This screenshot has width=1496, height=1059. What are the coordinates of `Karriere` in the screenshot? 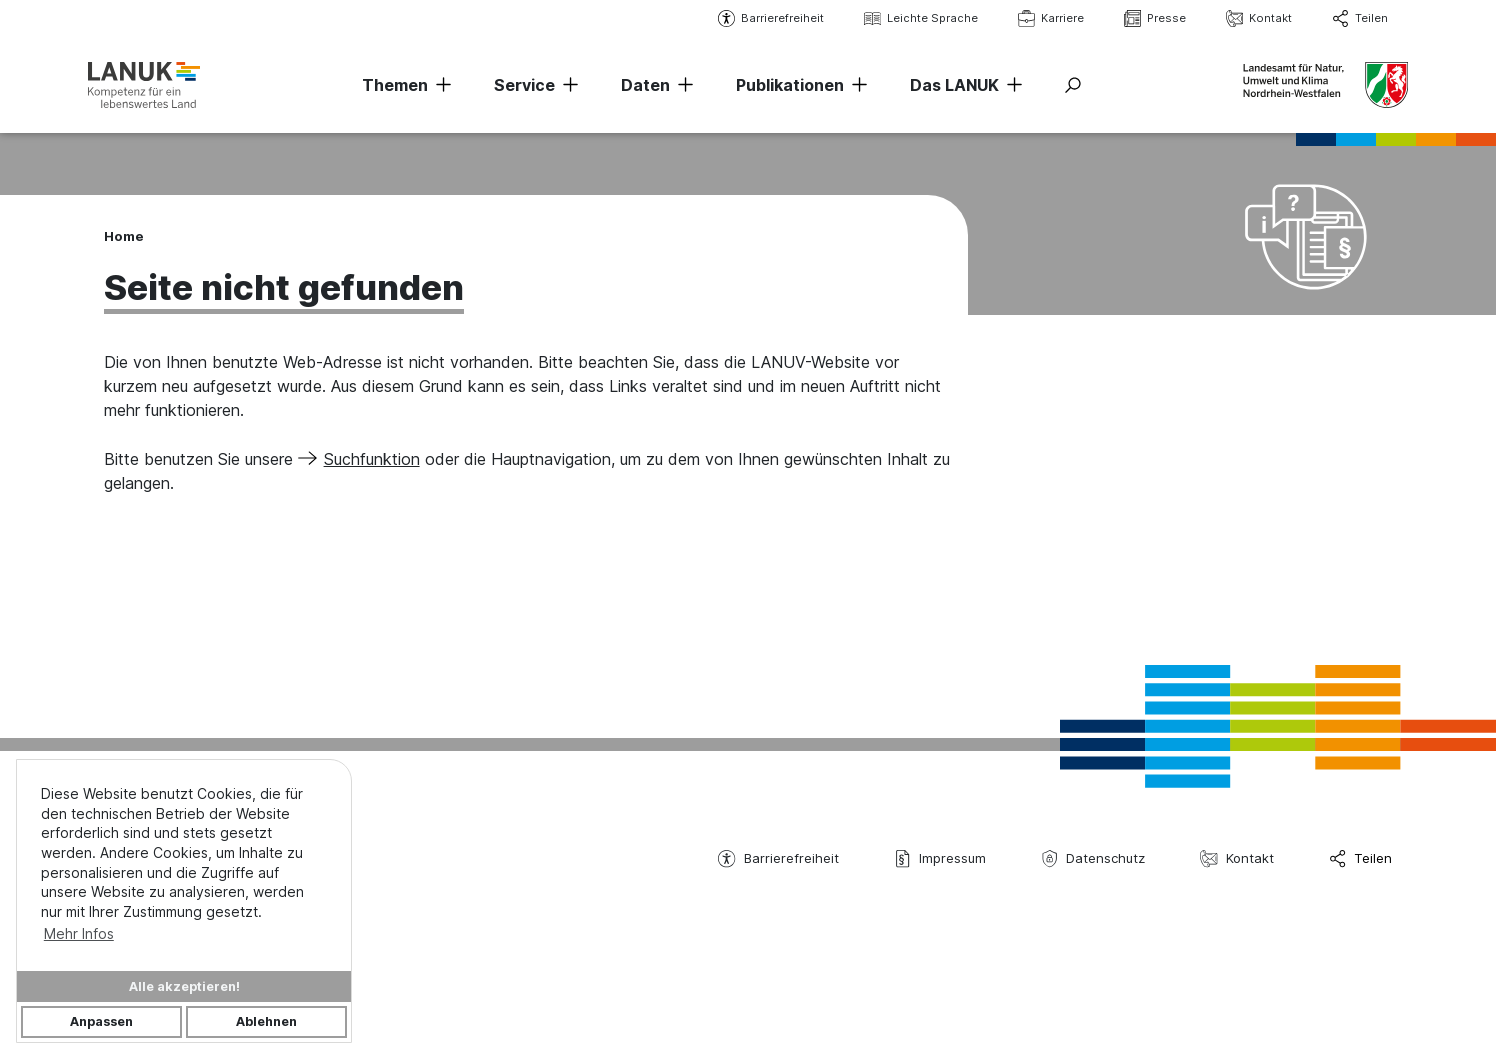 It's located at (1051, 18).